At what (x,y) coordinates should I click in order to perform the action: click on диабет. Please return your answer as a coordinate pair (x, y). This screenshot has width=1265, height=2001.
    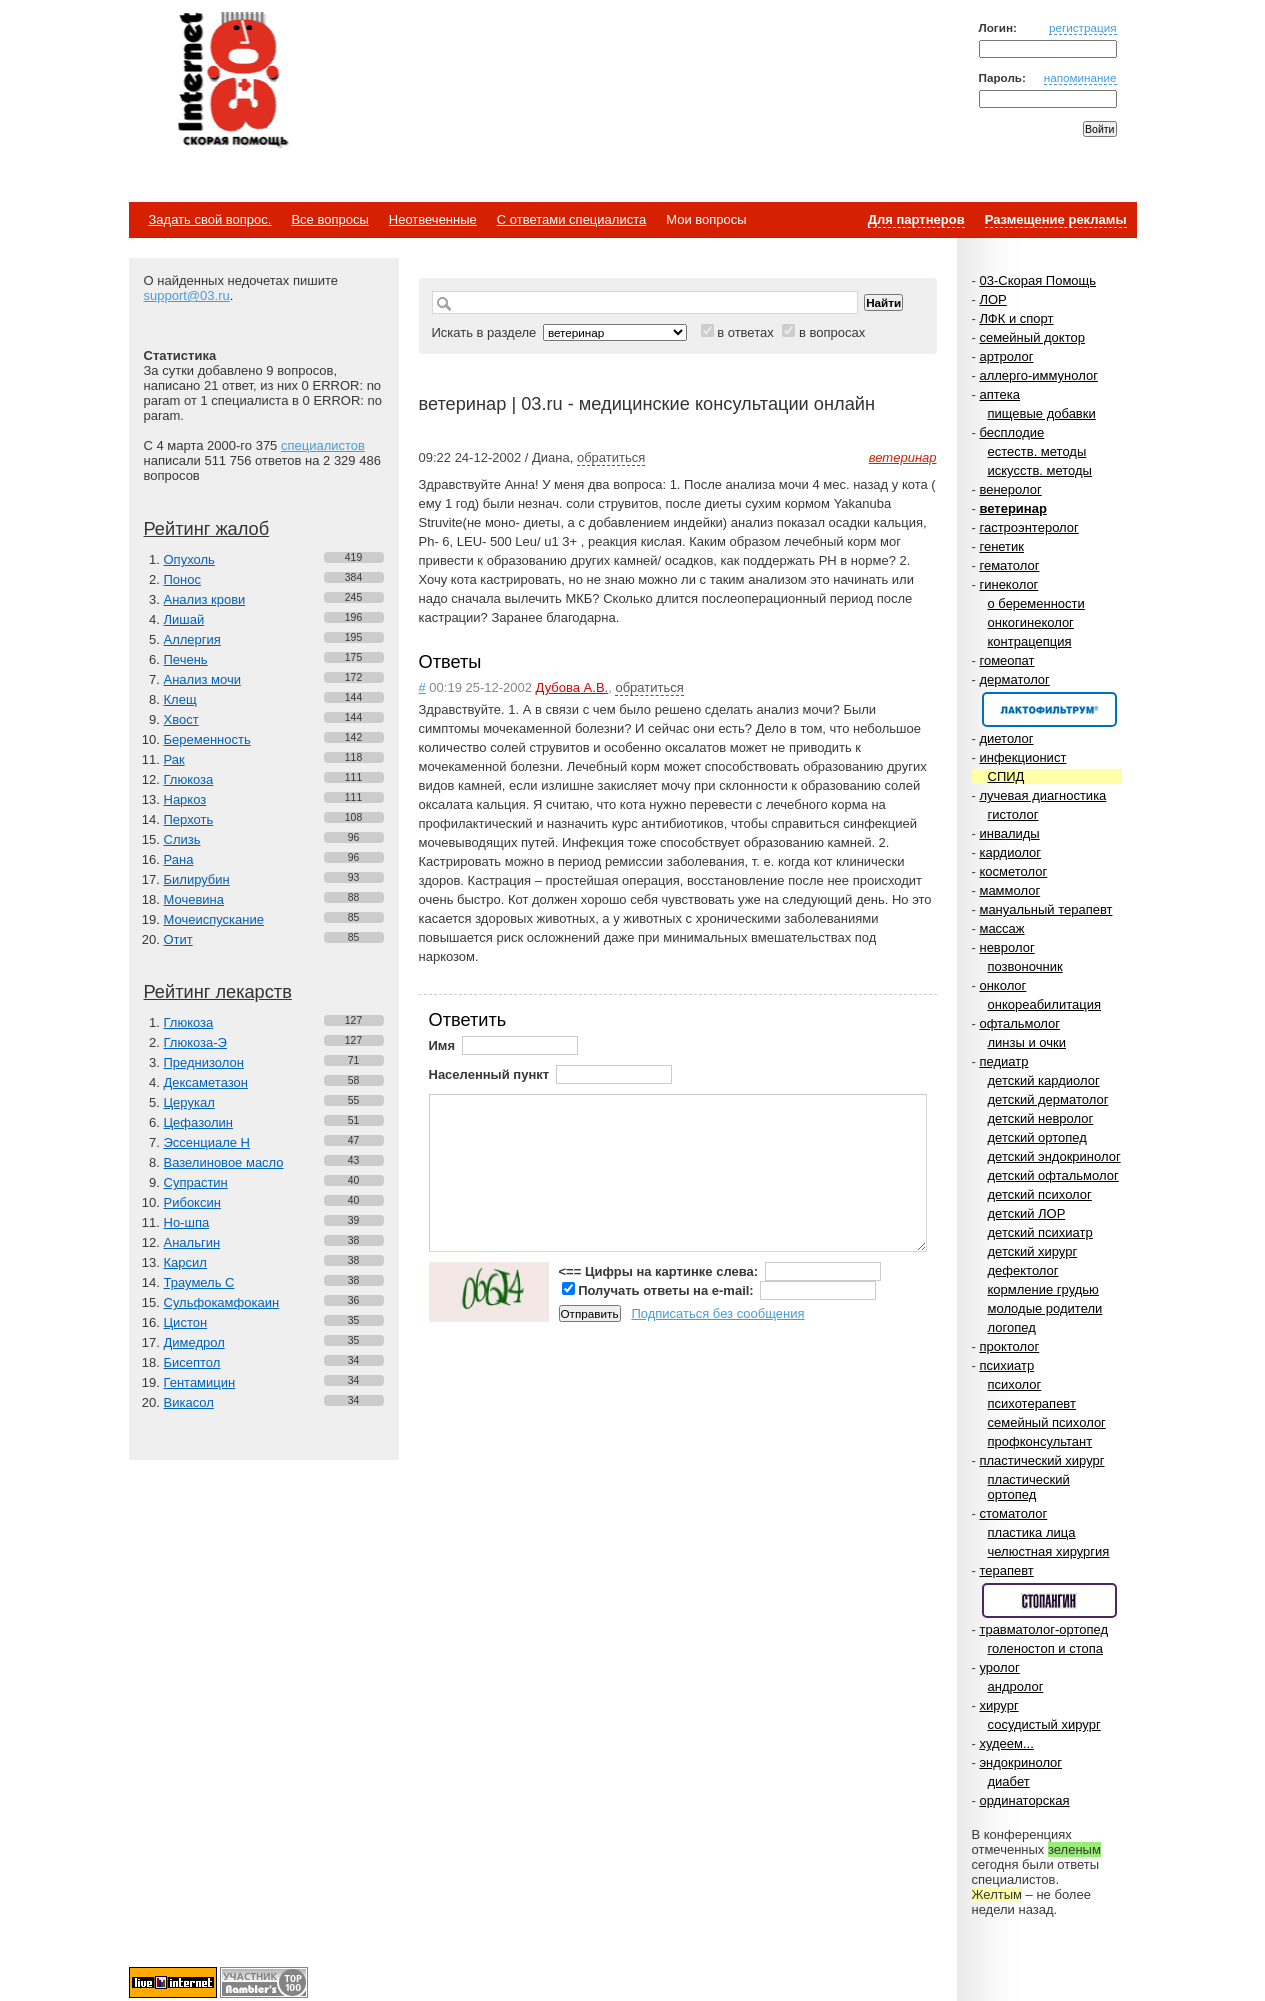
    Looking at the image, I should click on (1009, 1781).